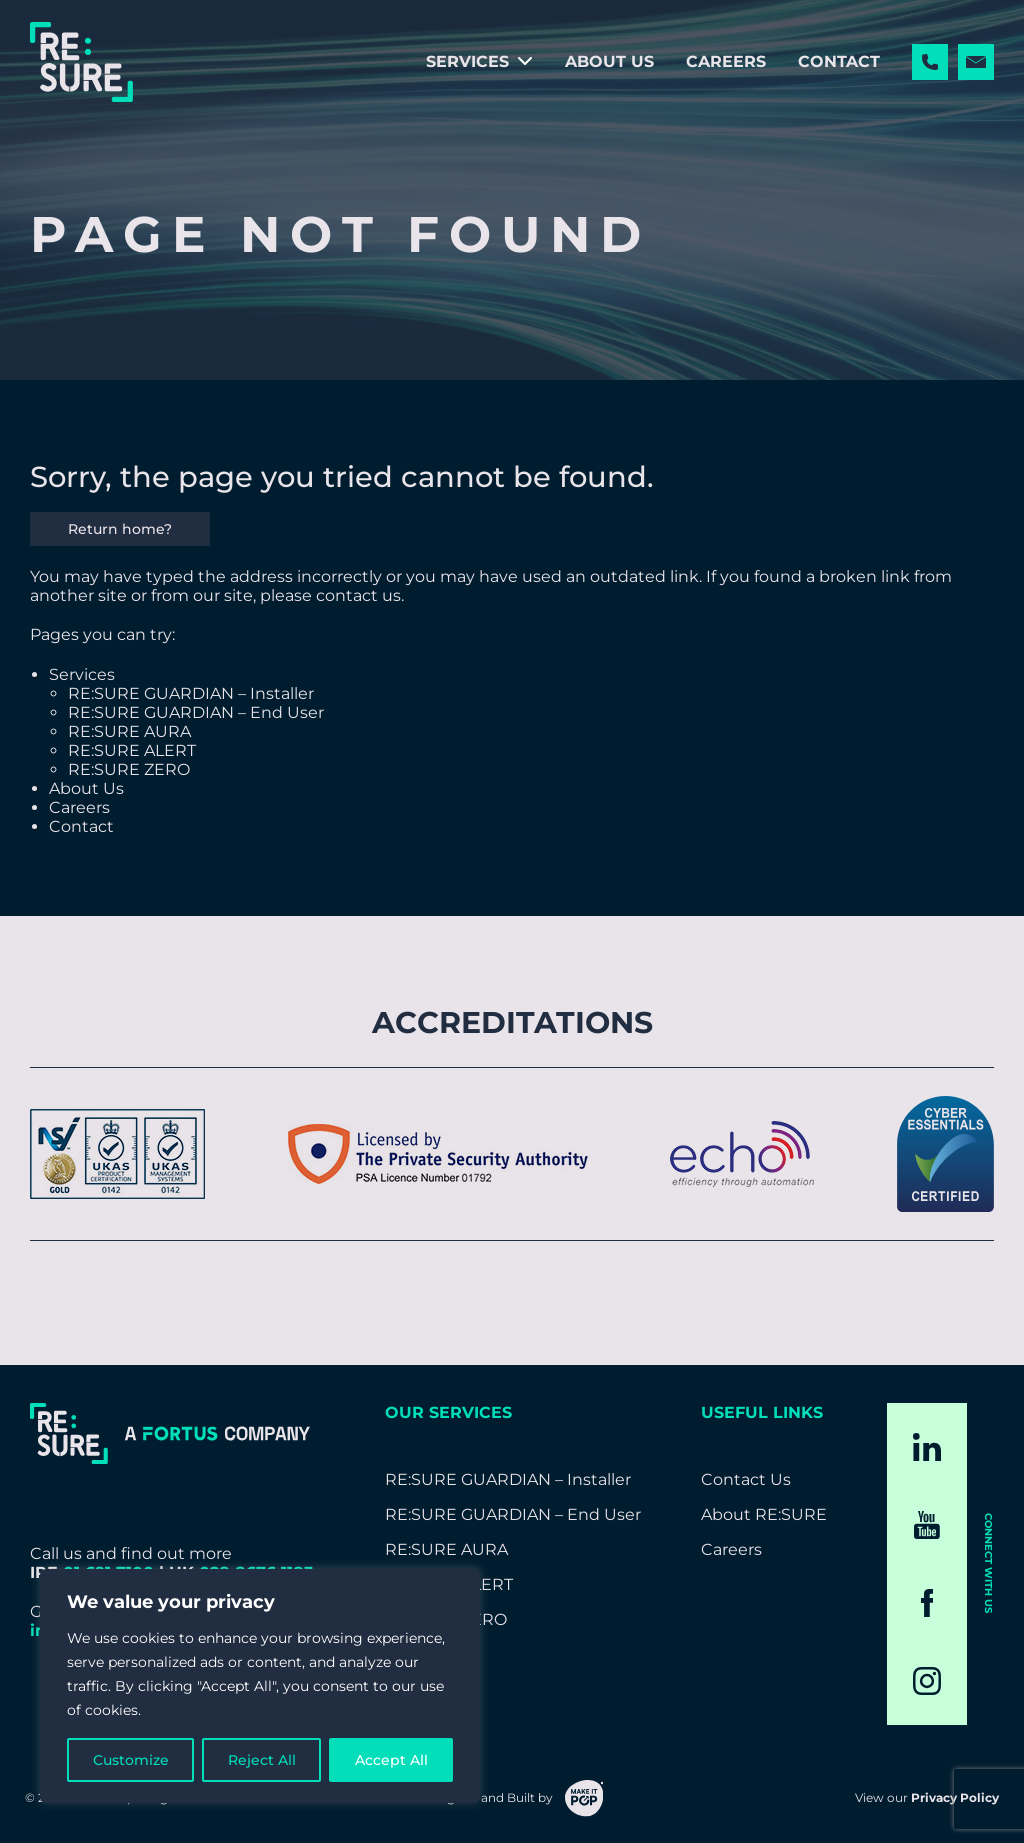 The height and width of the screenshot is (1843, 1024). What do you see at coordinates (196, 712) in the screenshot?
I see `RE:SURE GUARDIAN – End User` at bounding box center [196, 712].